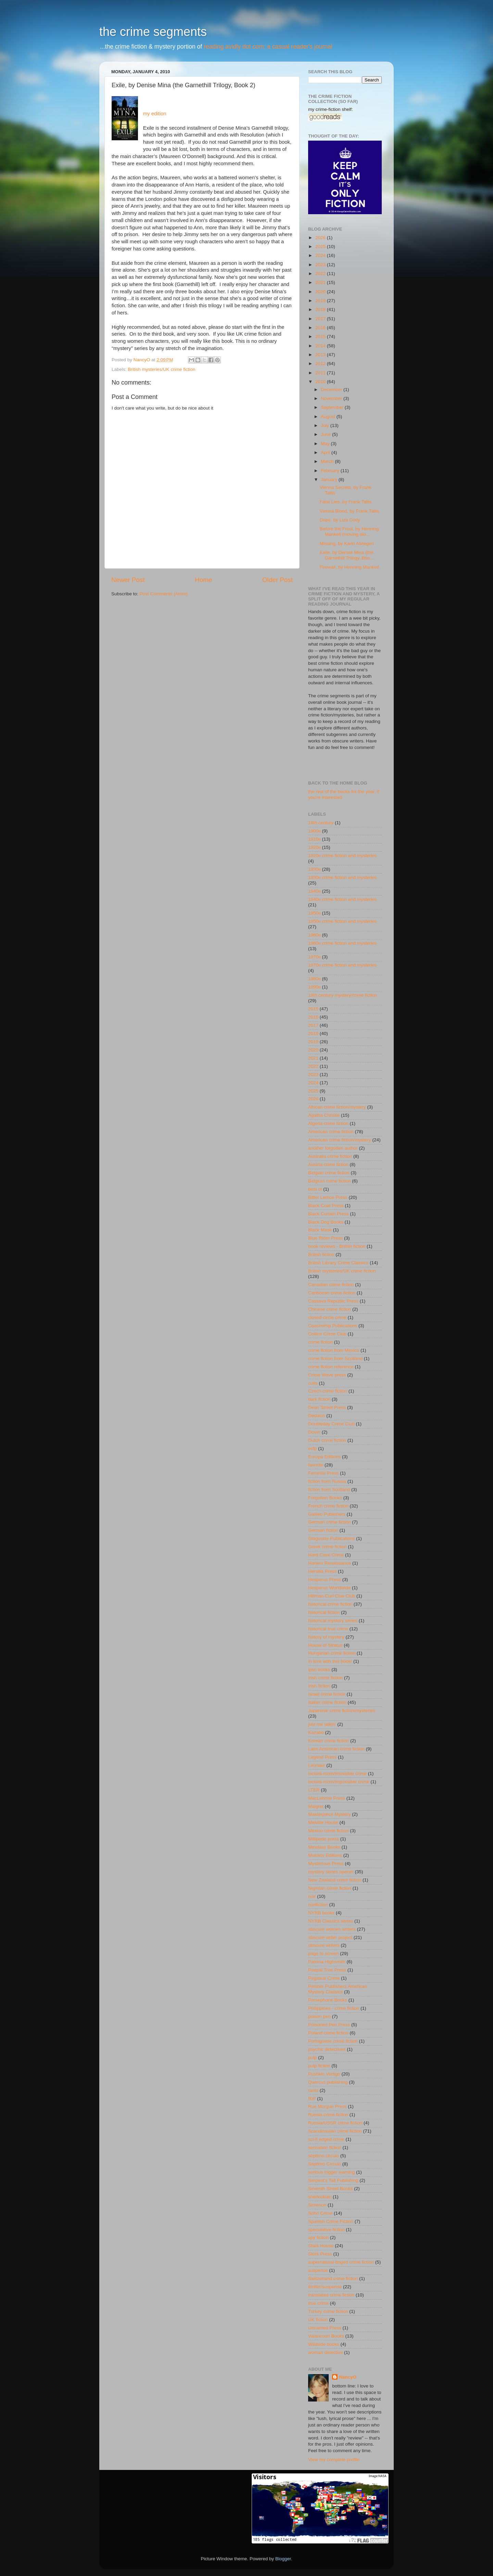 This screenshot has height=2576, width=493. What do you see at coordinates (324, 1945) in the screenshot?
I see `obscure writers` at bounding box center [324, 1945].